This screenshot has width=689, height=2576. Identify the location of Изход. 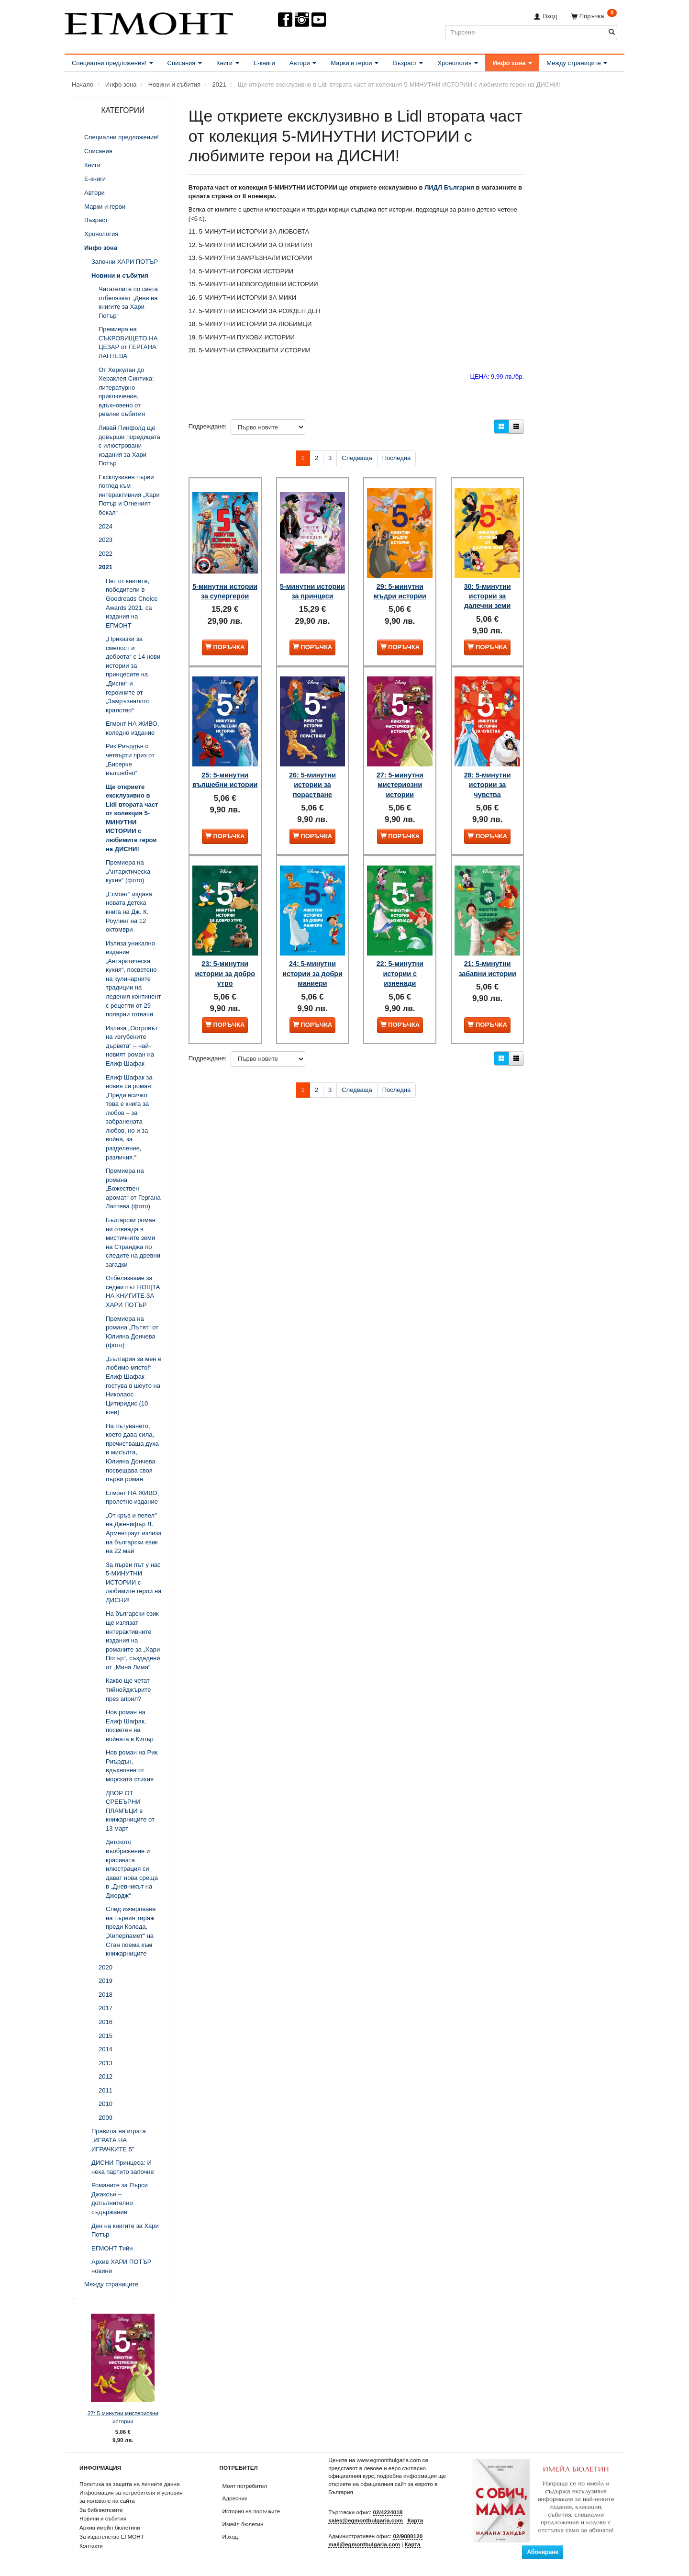
(230, 2536).